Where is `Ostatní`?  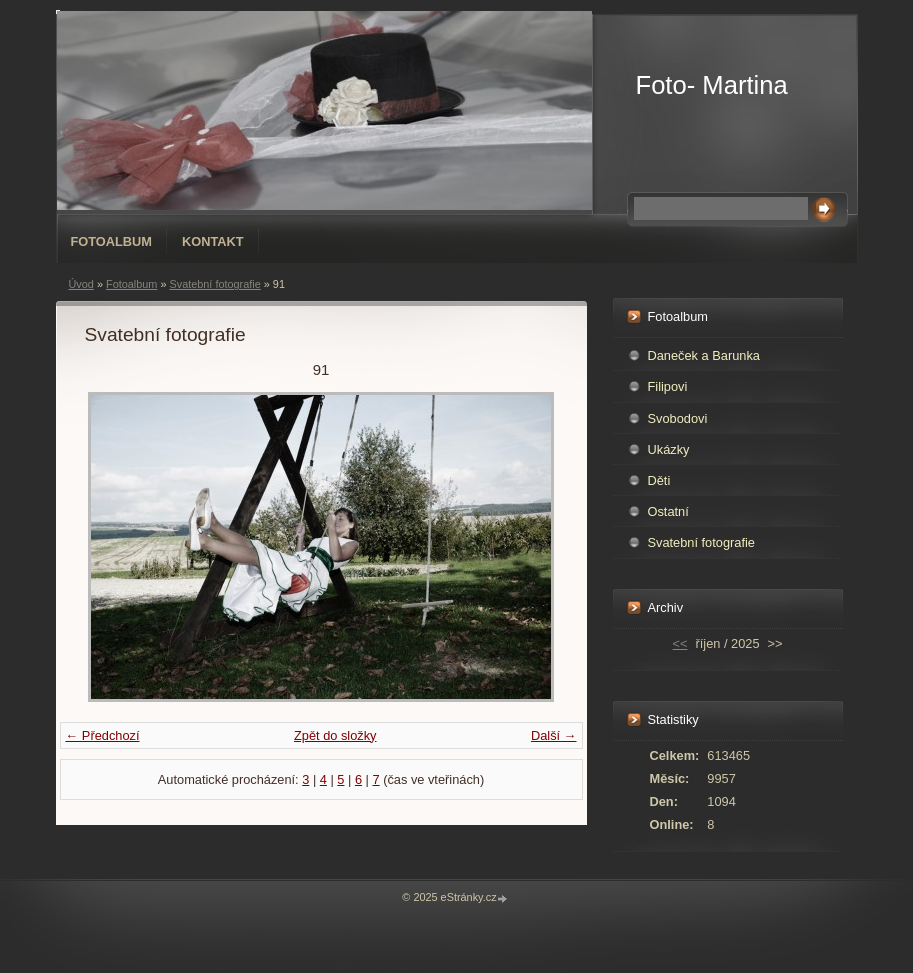 Ostatní is located at coordinates (668, 511).